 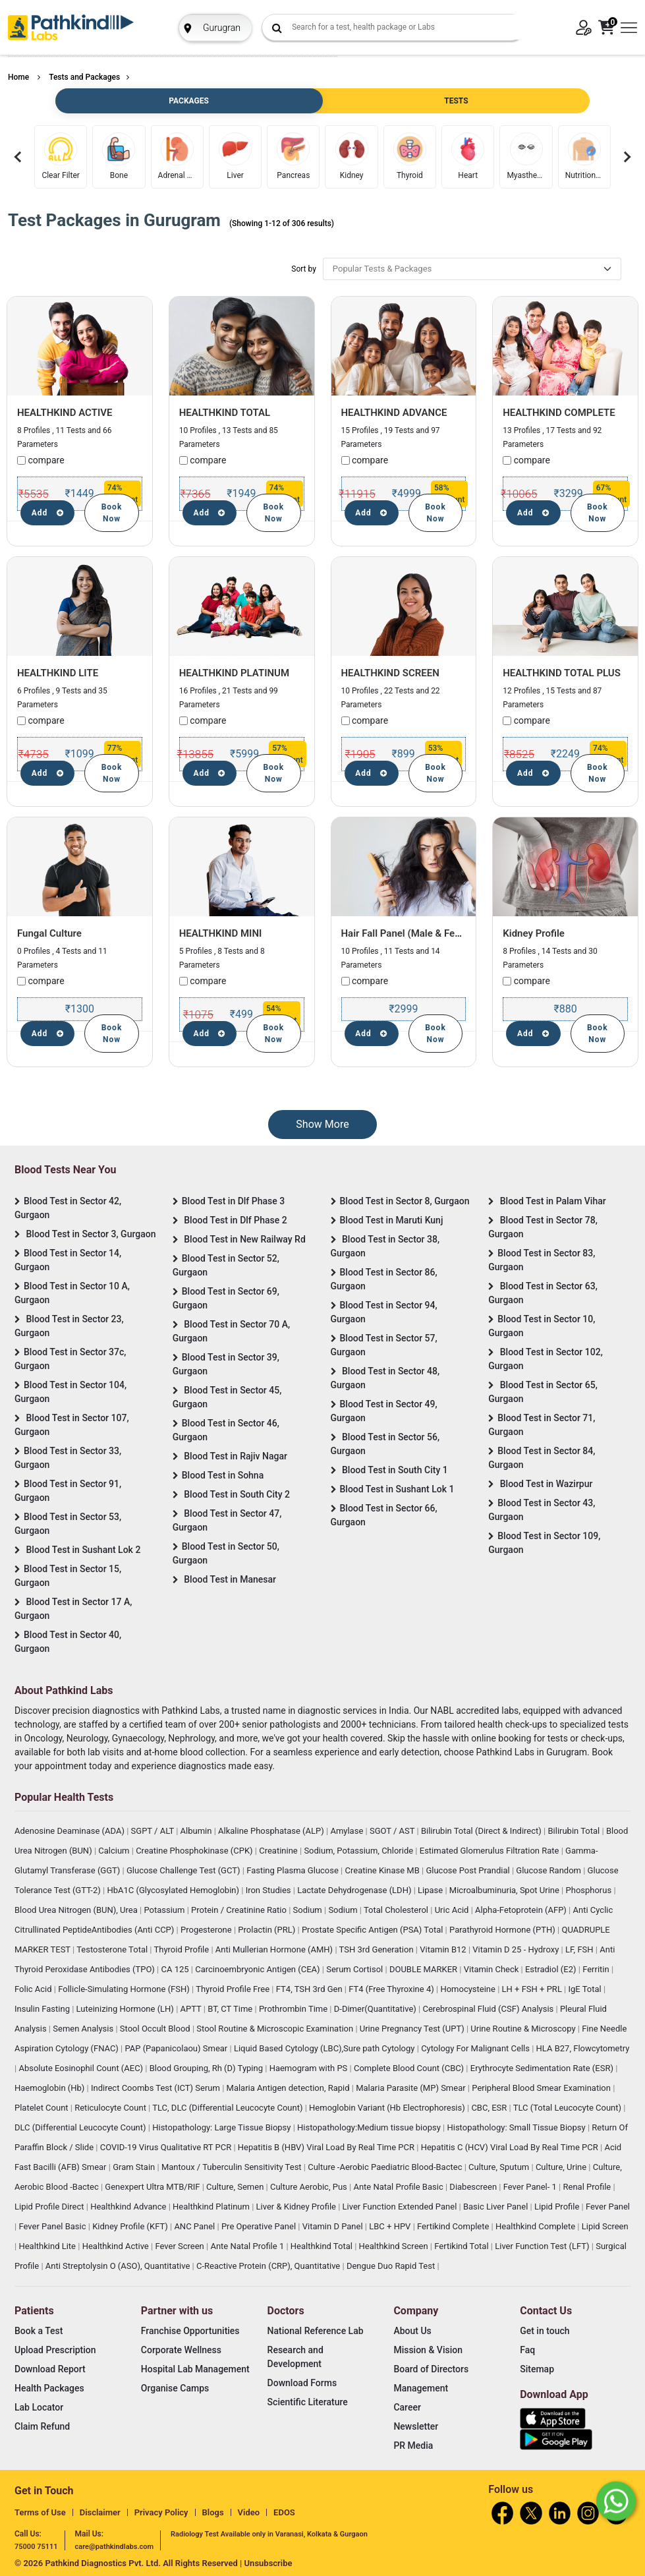 What do you see at coordinates (129, 2206) in the screenshot?
I see `Healthkind Advance` at bounding box center [129, 2206].